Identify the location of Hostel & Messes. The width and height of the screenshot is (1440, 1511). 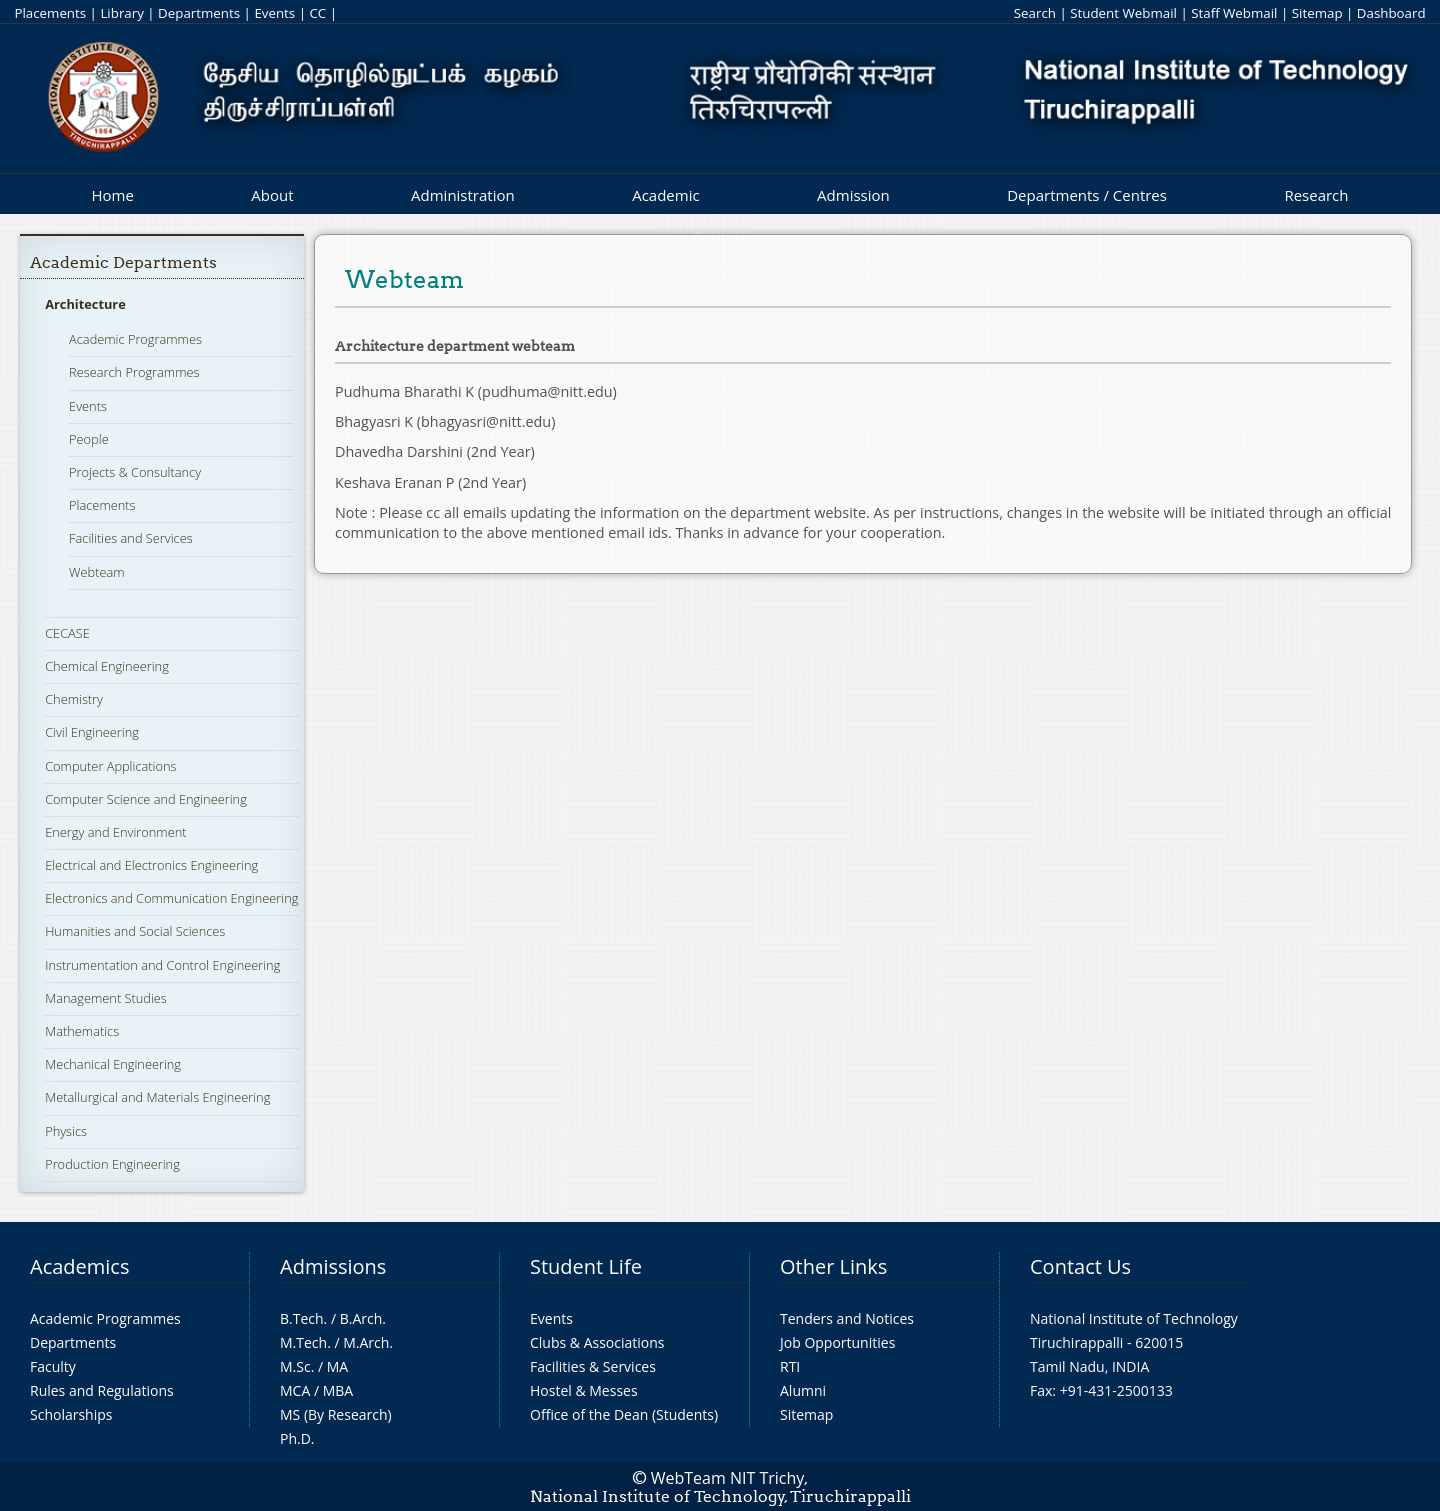
(584, 1390).